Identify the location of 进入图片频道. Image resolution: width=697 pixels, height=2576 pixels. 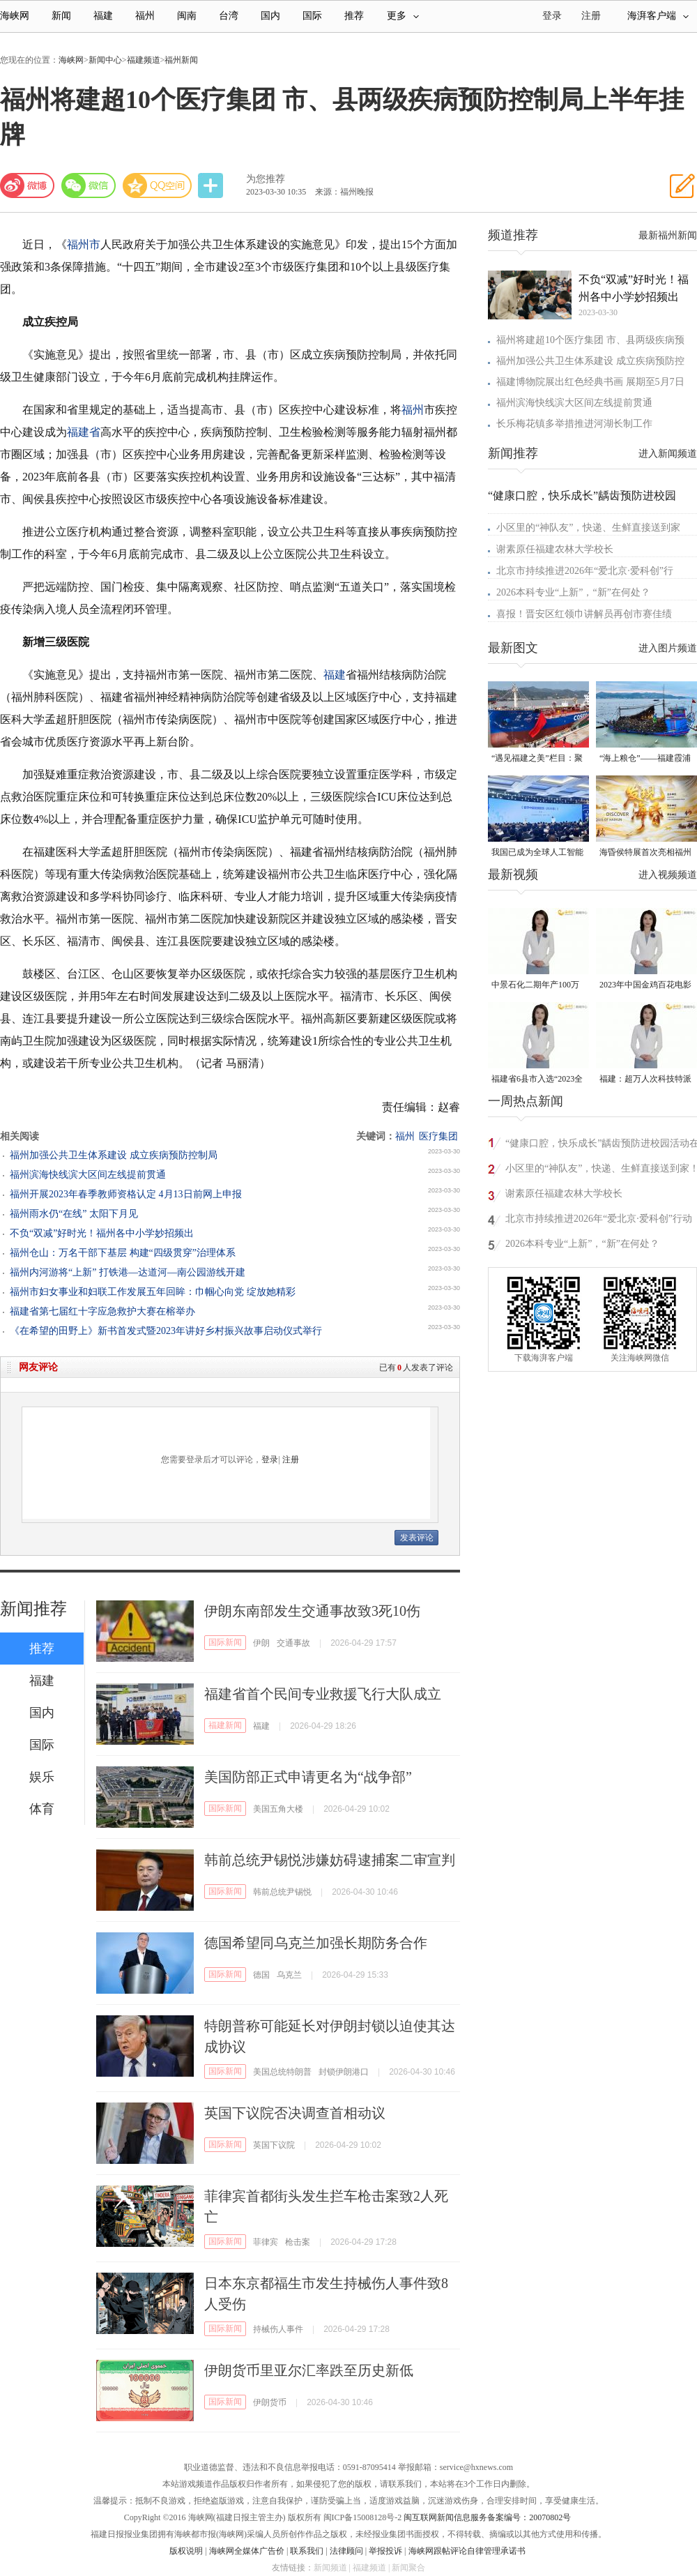
(667, 648).